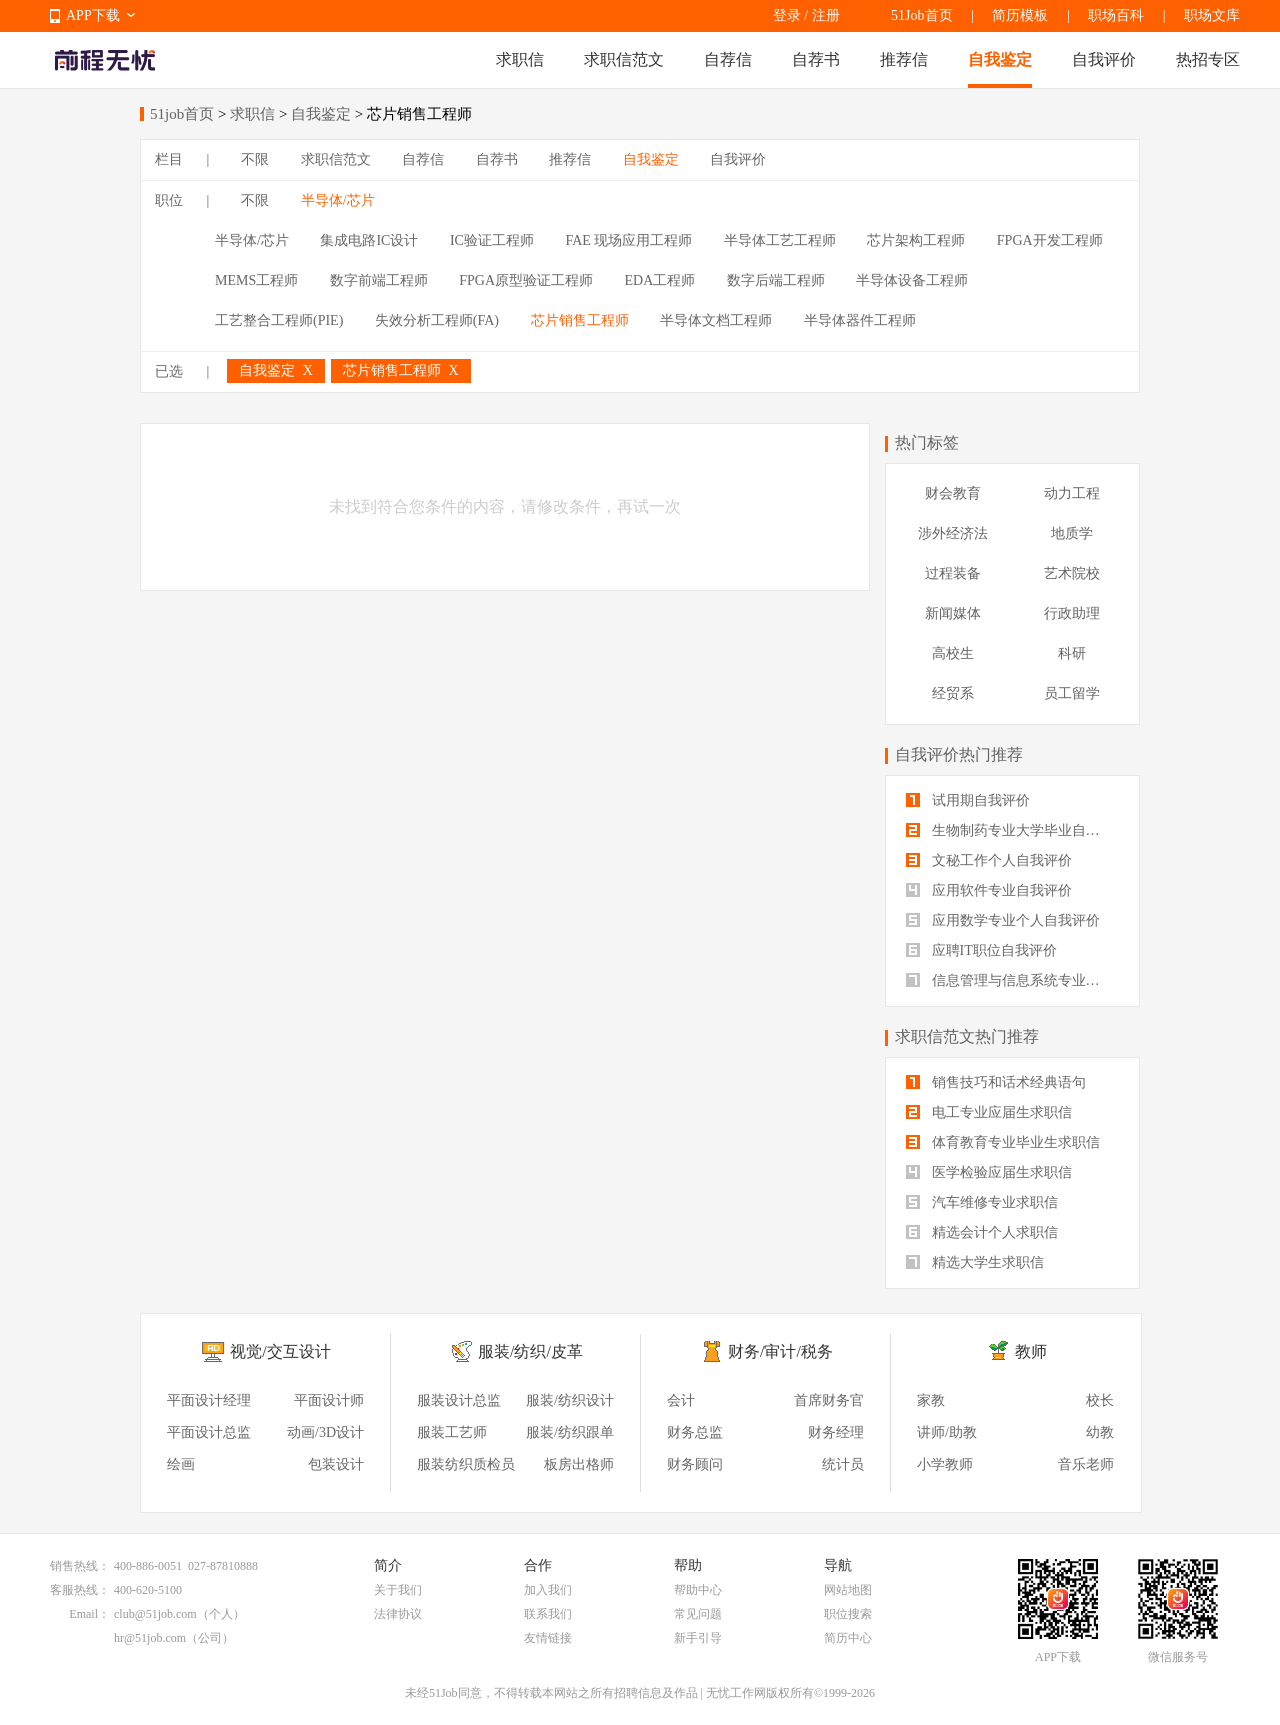 The image size is (1280, 1725). Describe the element at coordinates (698, 1590) in the screenshot. I see `帮助中心` at that location.